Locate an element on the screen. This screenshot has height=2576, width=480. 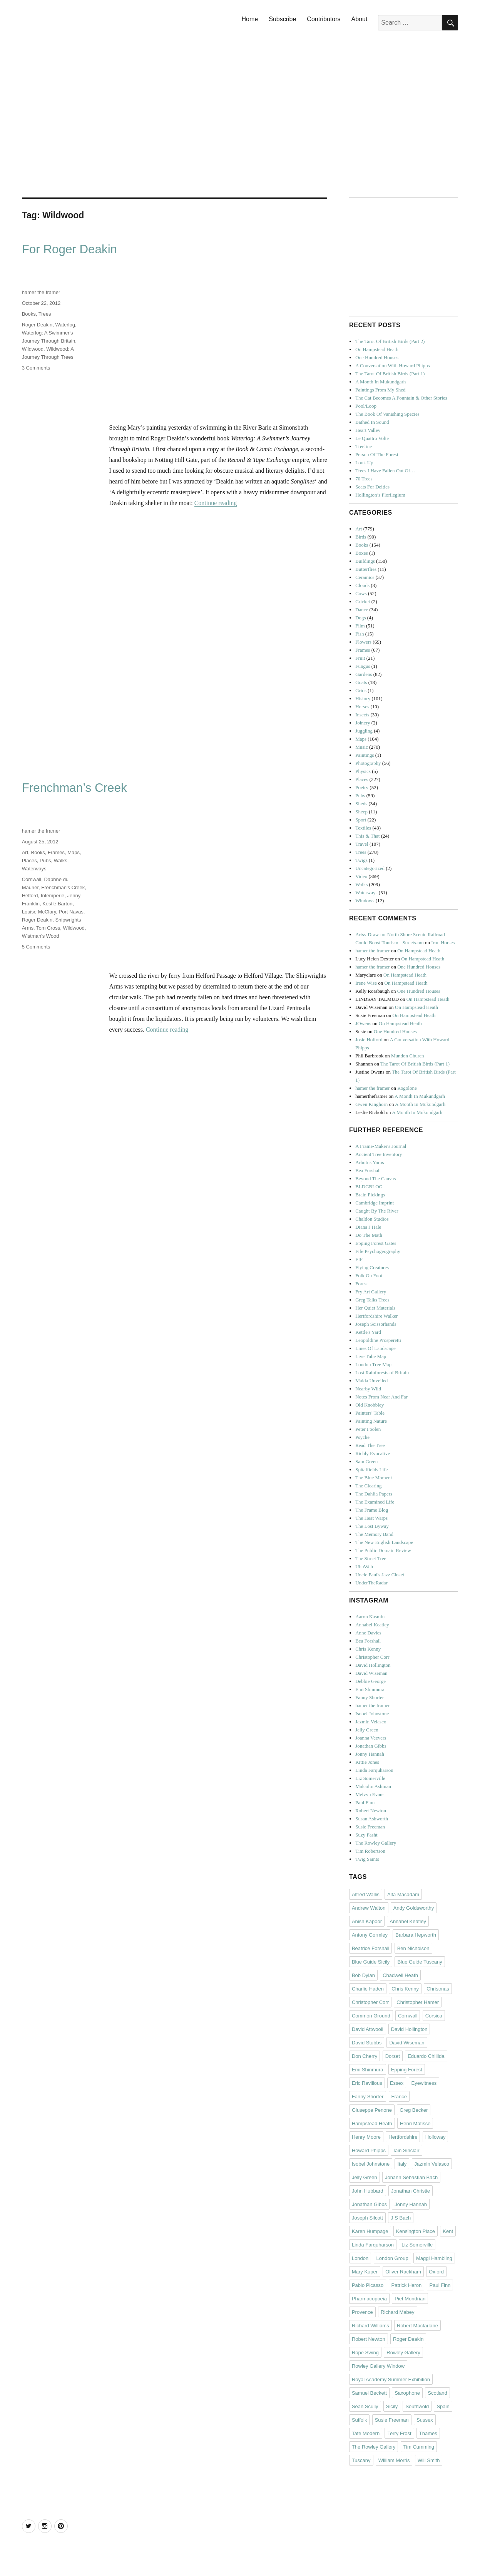
John Hubbard is located at coordinates (367, 2191).